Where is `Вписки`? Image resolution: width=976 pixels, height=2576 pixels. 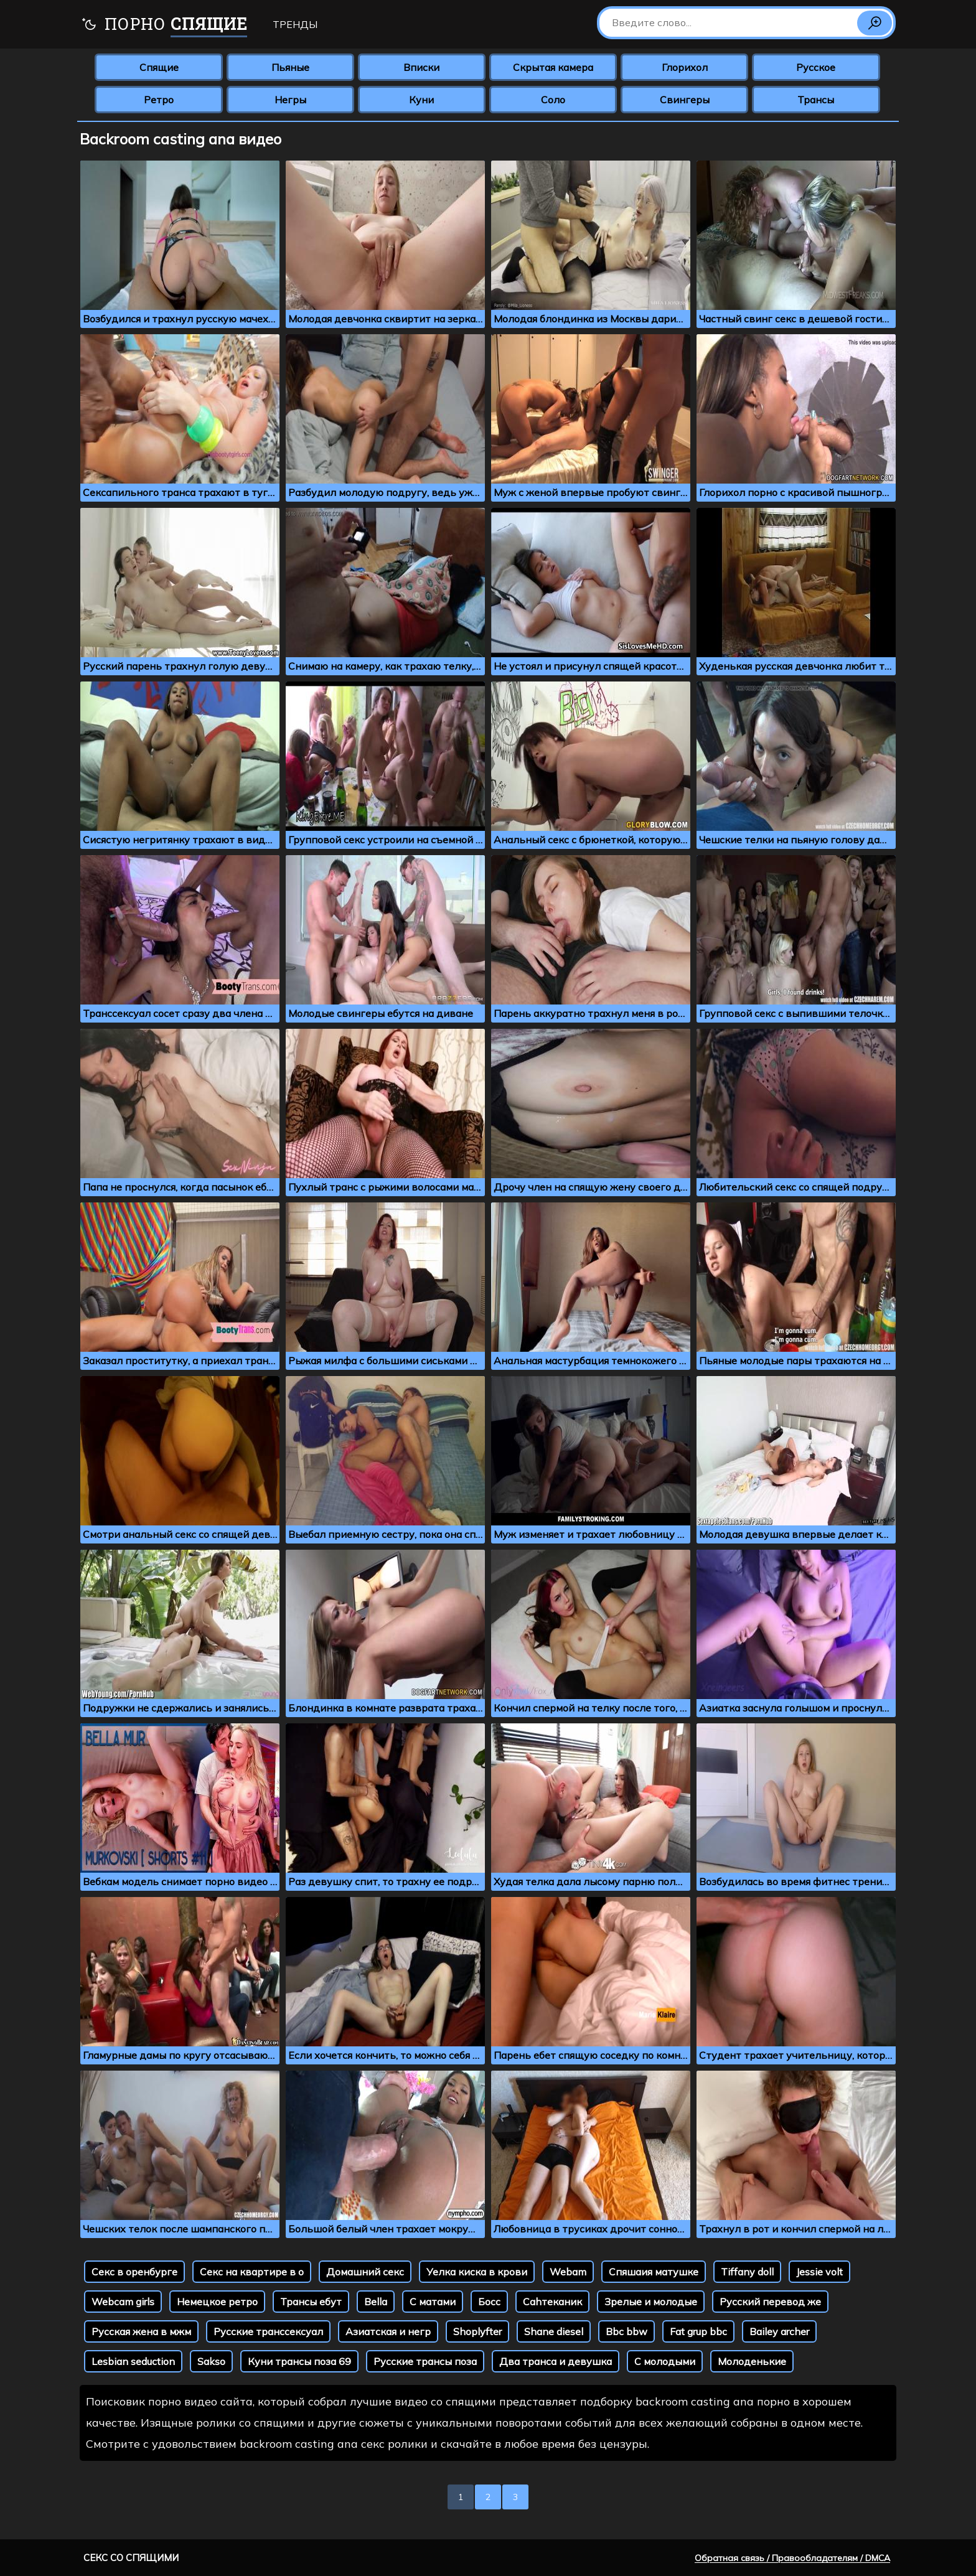 Вписки is located at coordinates (421, 67).